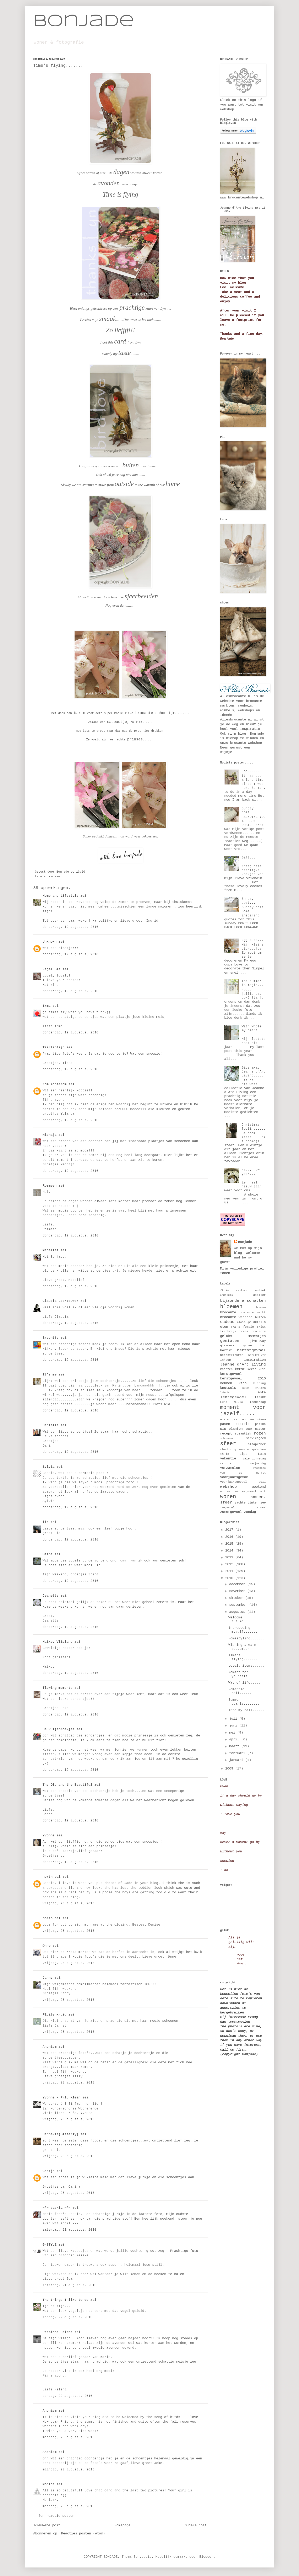  What do you see at coordinates (46, 1006) in the screenshot?
I see `Irma` at bounding box center [46, 1006].